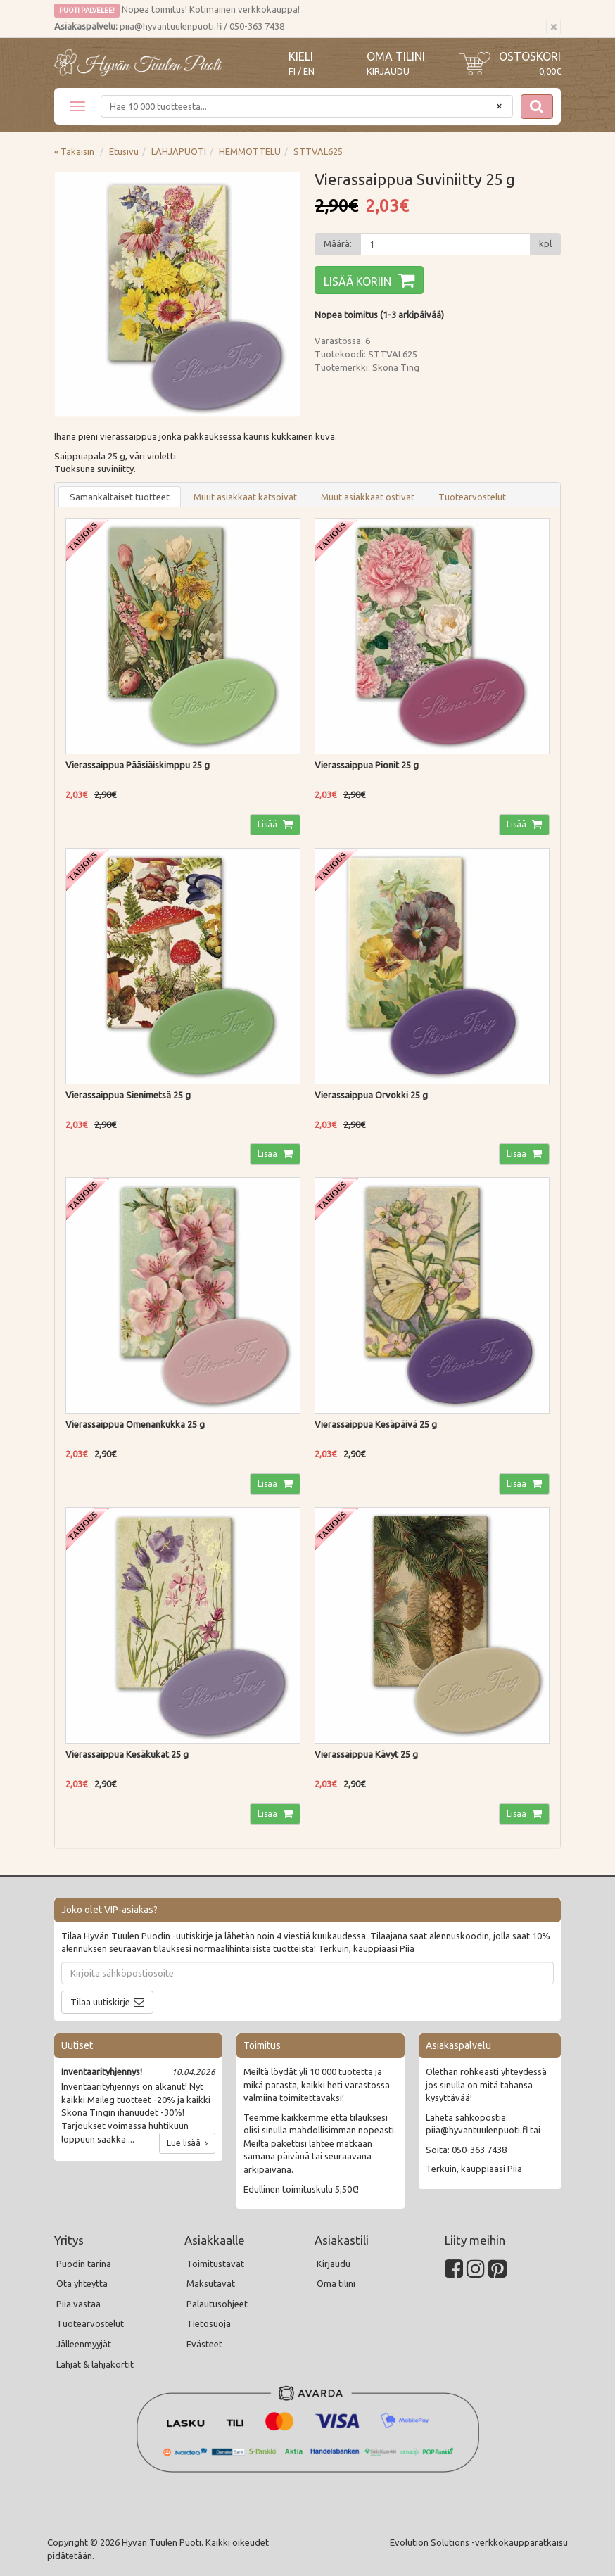 This screenshot has height=2576, width=615. I want to click on Evolution Solutions -verkkokaupparatkaisu, so click(479, 2542).